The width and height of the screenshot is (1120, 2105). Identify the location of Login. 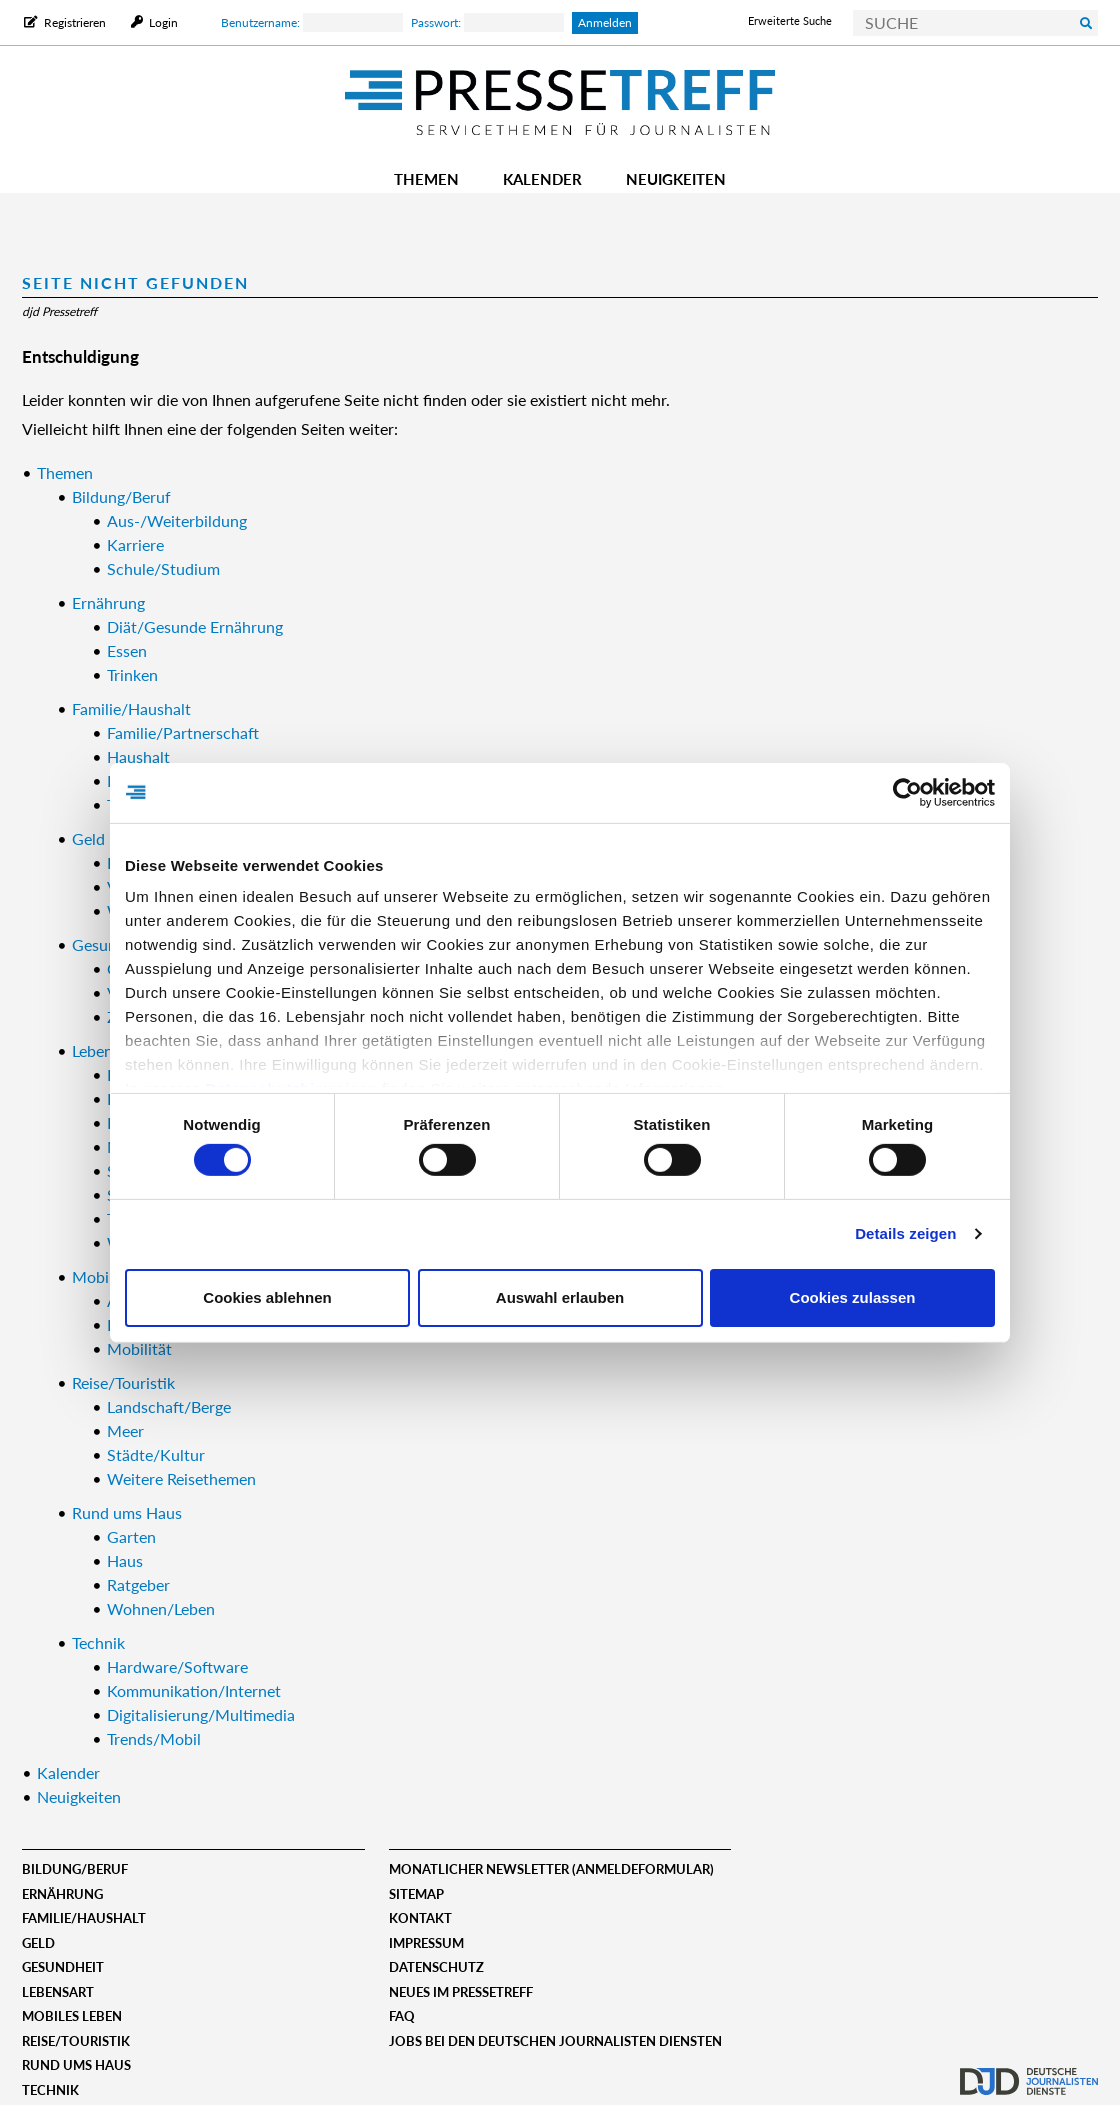
(162, 22).